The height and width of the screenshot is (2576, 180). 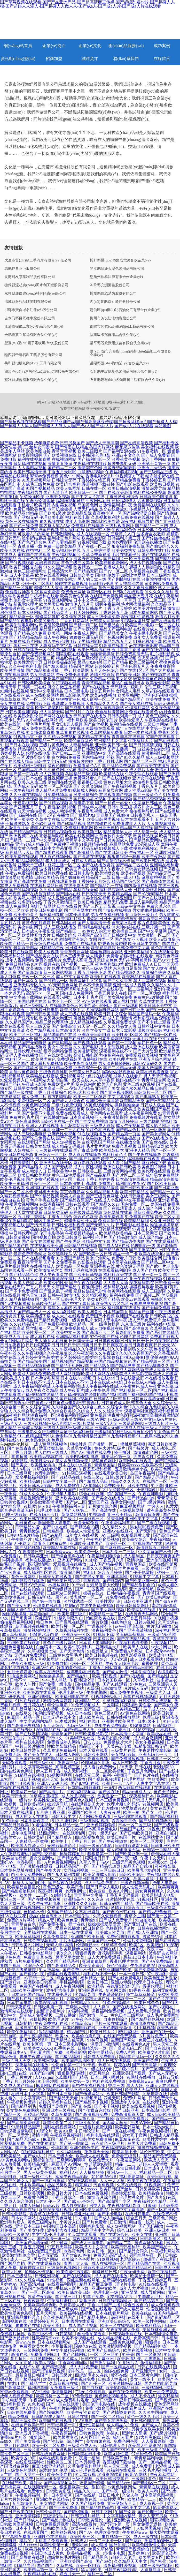 What do you see at coordinates (72, 1010) in the screenshot?
I see `欧美另类中字` at bounding box center [72, 1010].